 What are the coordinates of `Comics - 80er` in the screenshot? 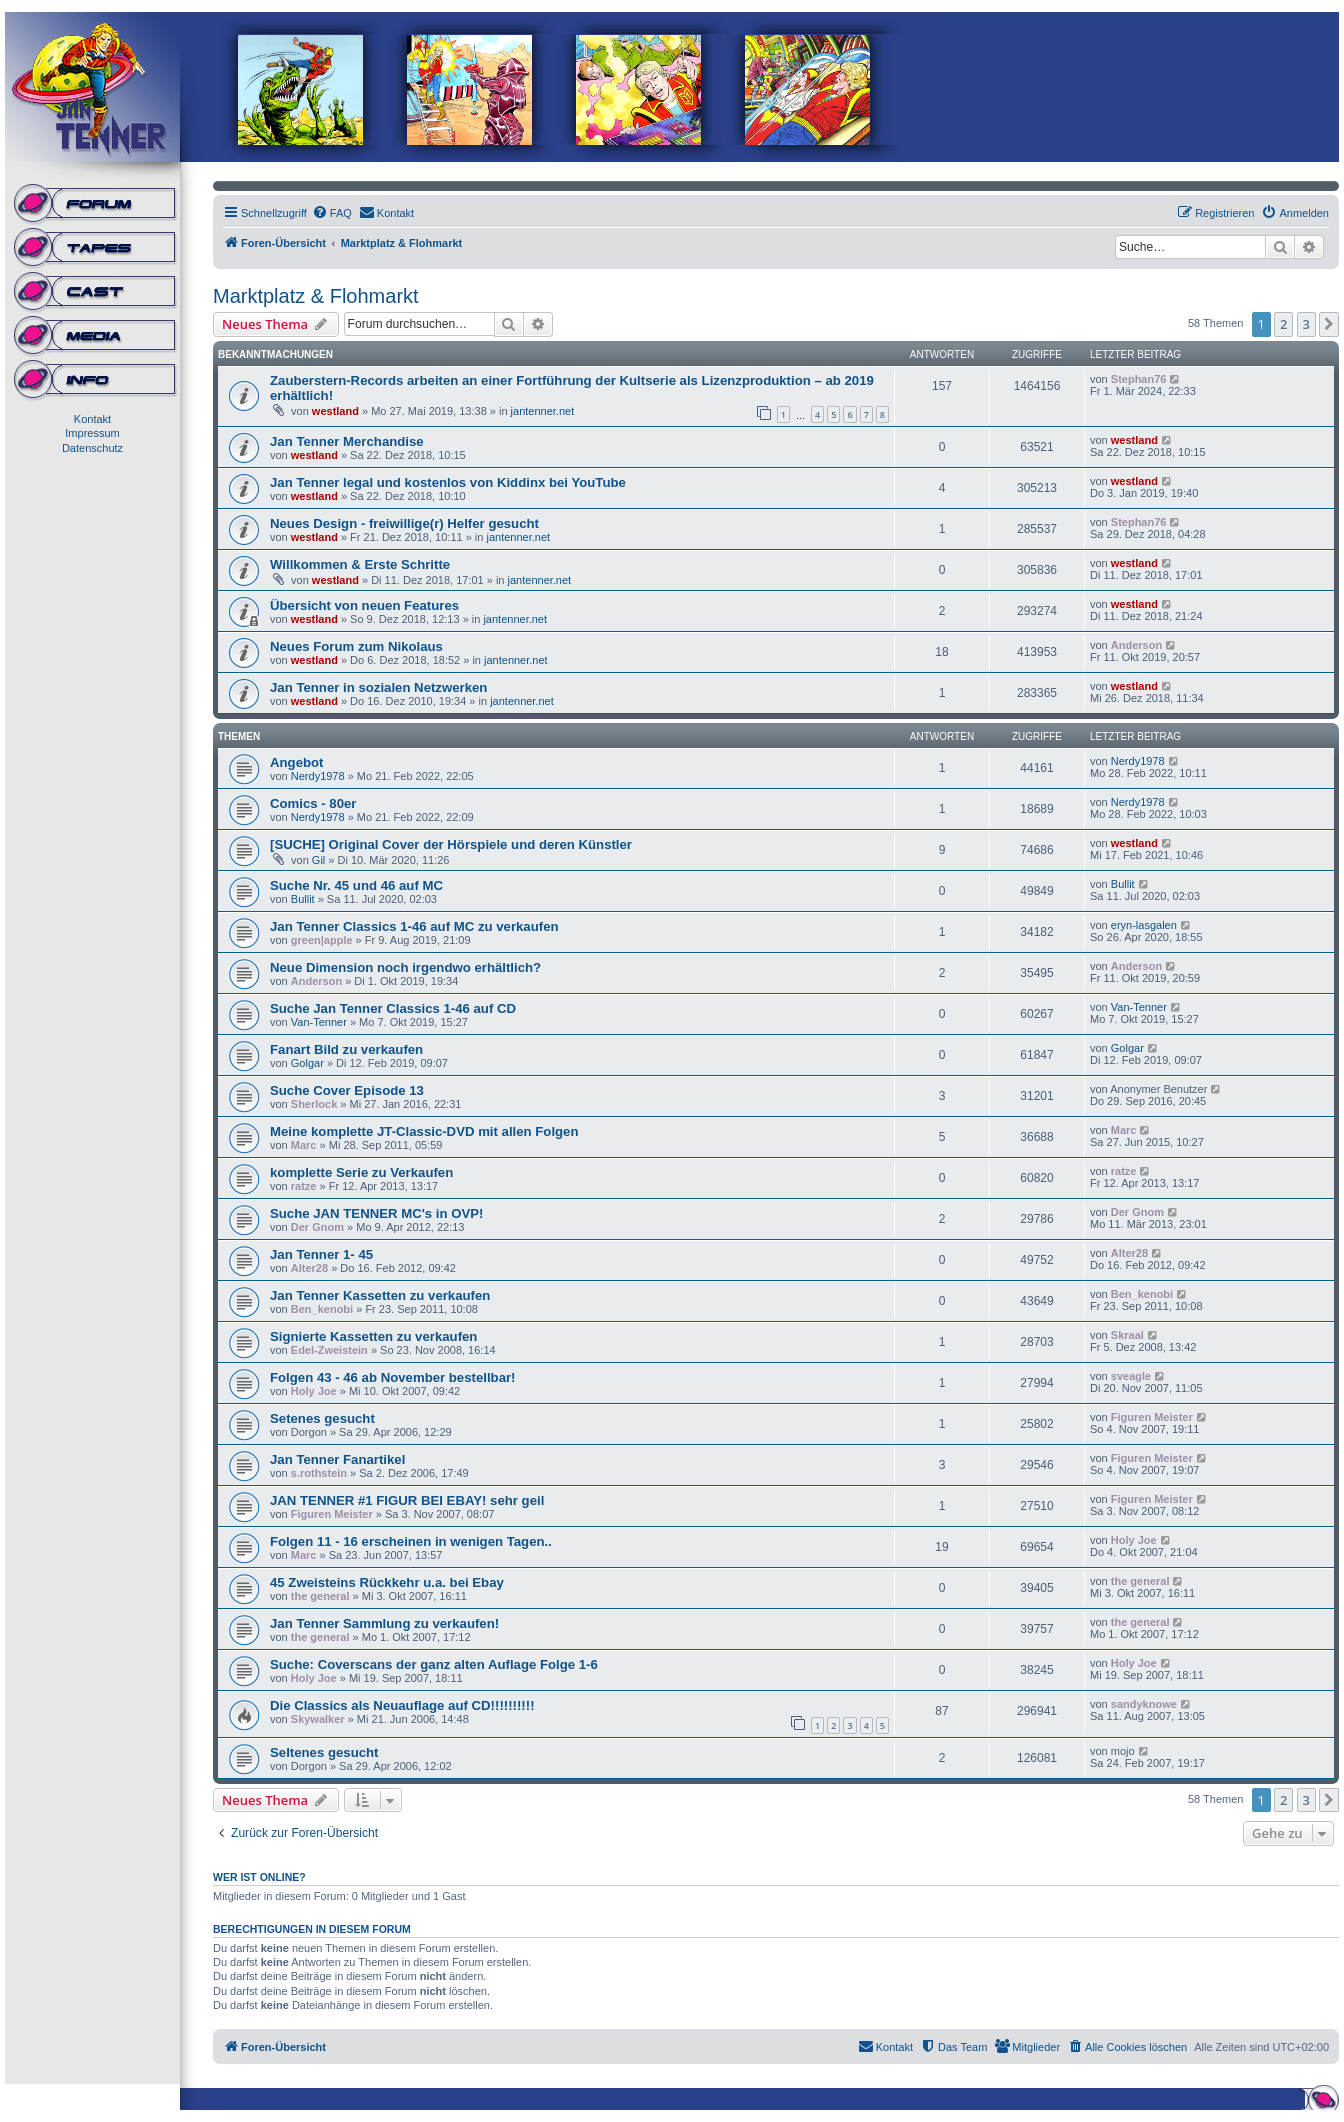 It's located at (313, 803).